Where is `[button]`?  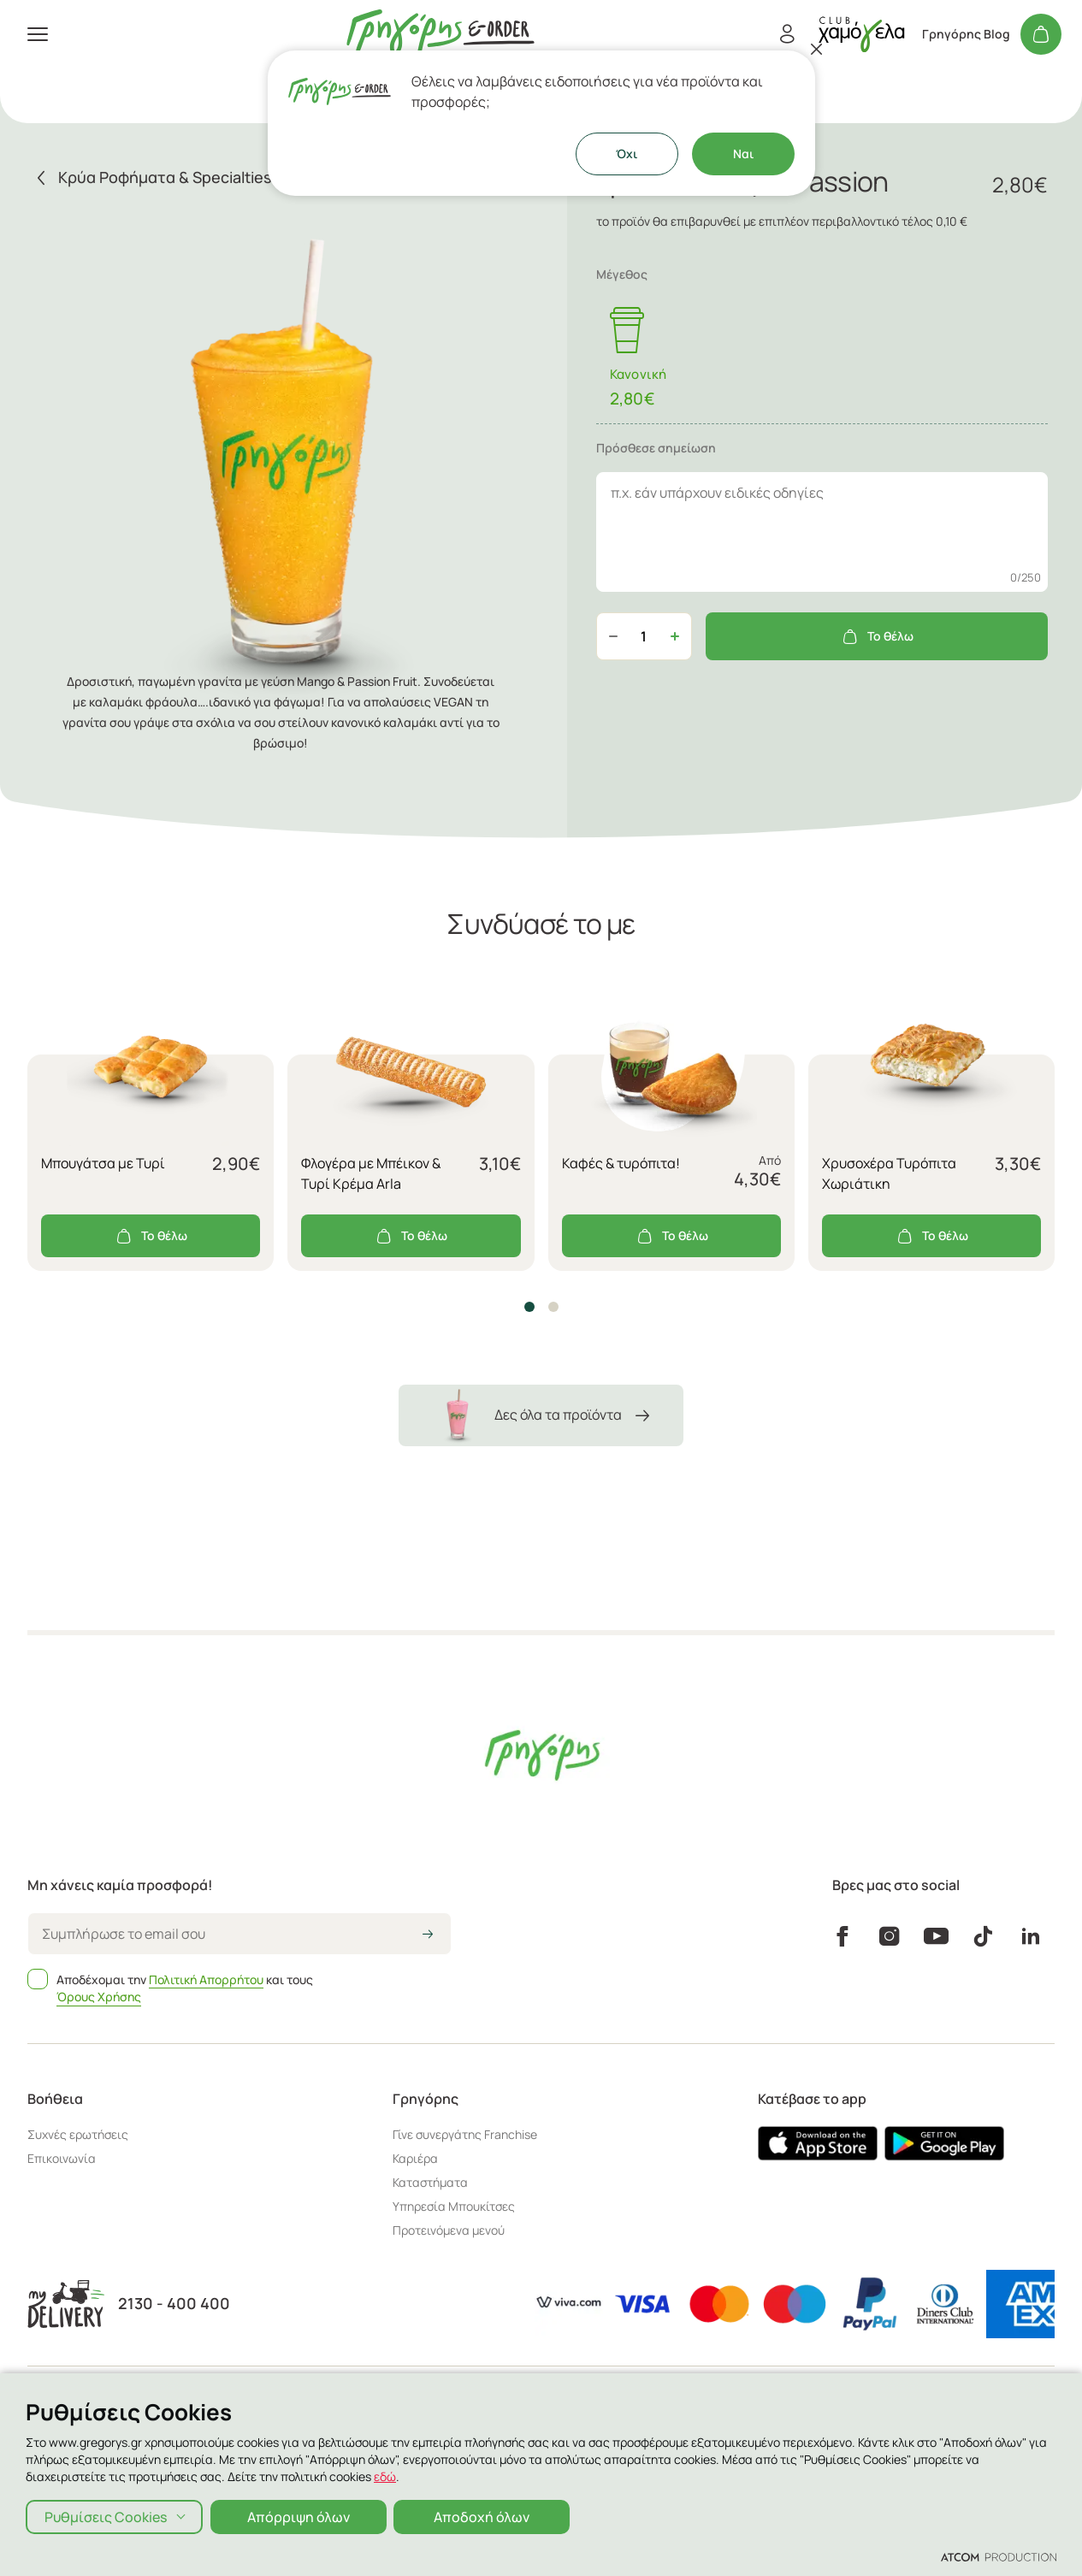
[button] is located at coordinates (529, 1307).